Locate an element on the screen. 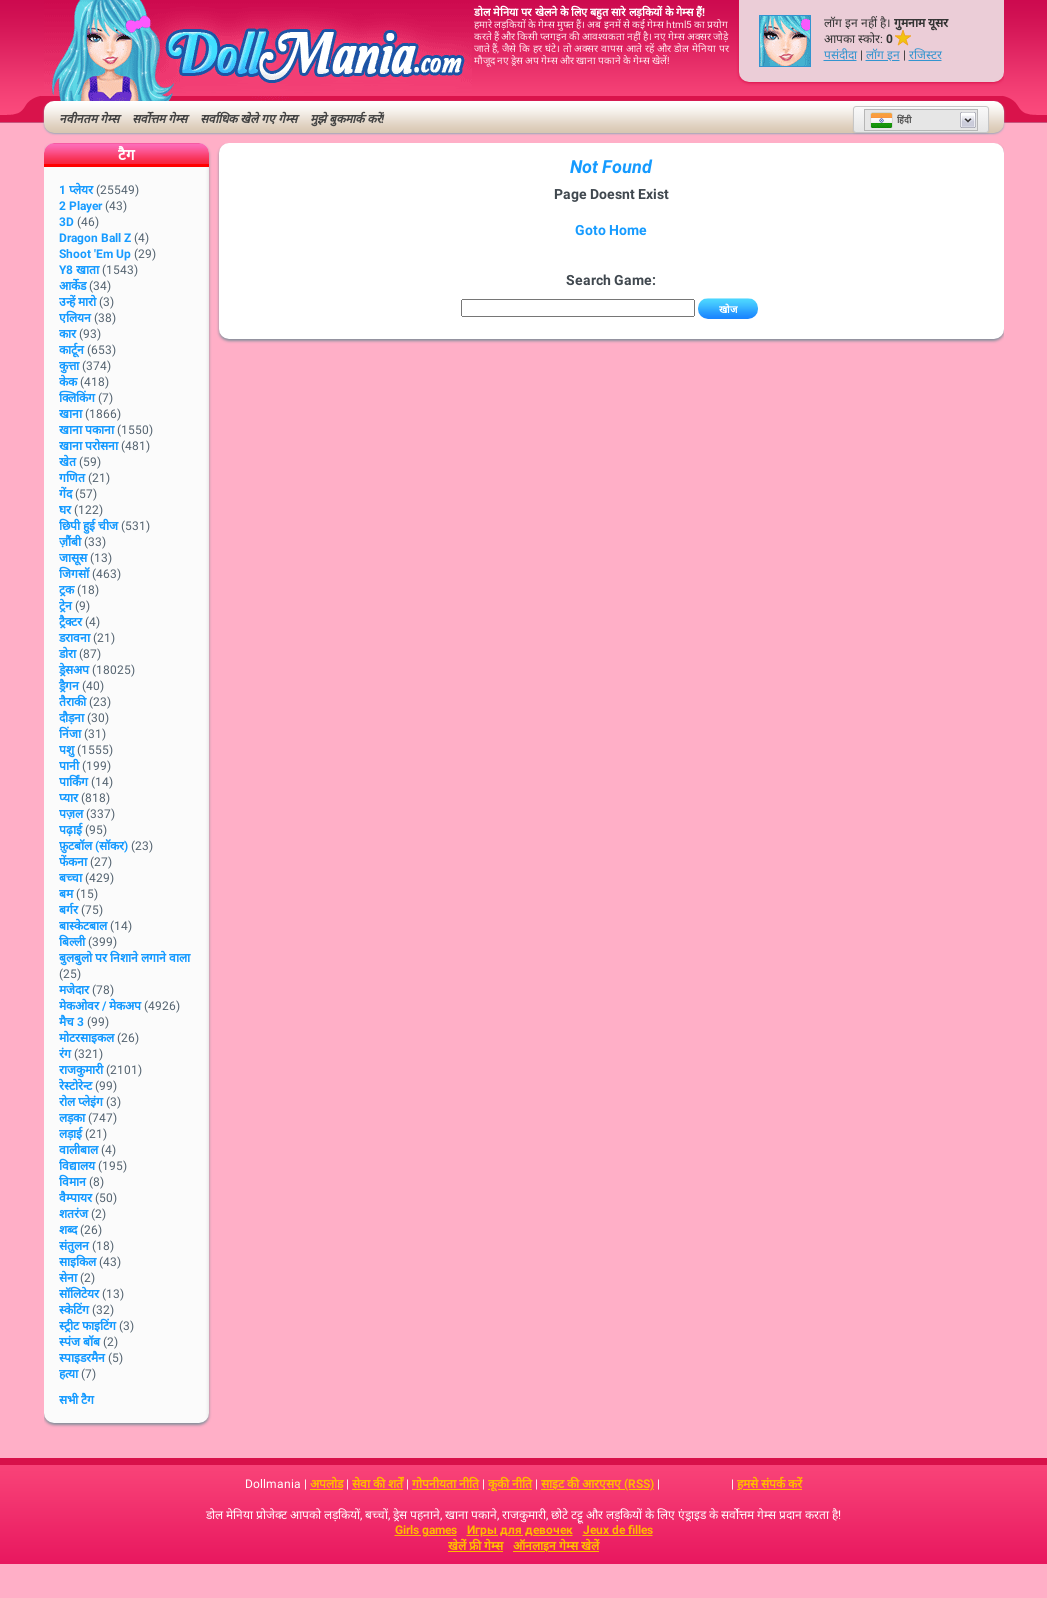 This screenshot has height=1598, width=1047. हत्या is located at coordinates (68, 1374).